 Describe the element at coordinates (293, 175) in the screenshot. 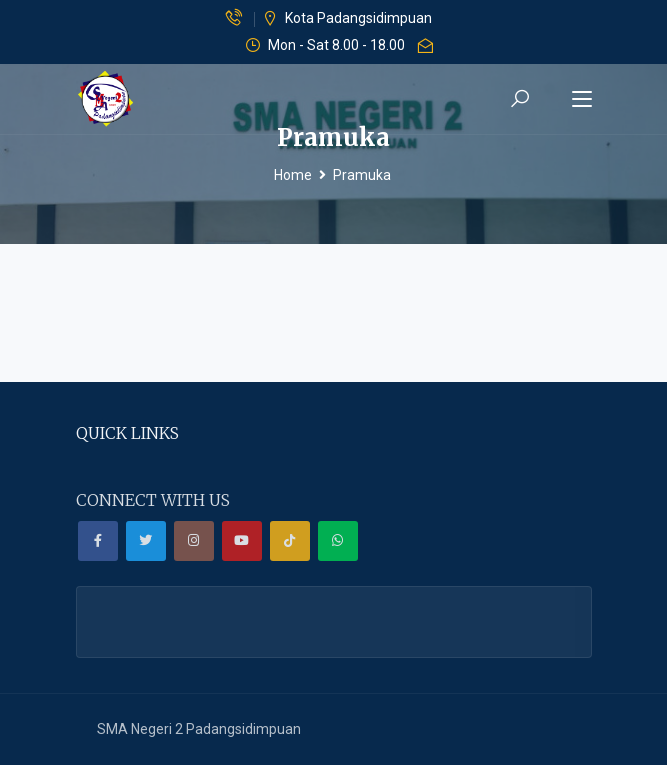

I see `Home` at that location.